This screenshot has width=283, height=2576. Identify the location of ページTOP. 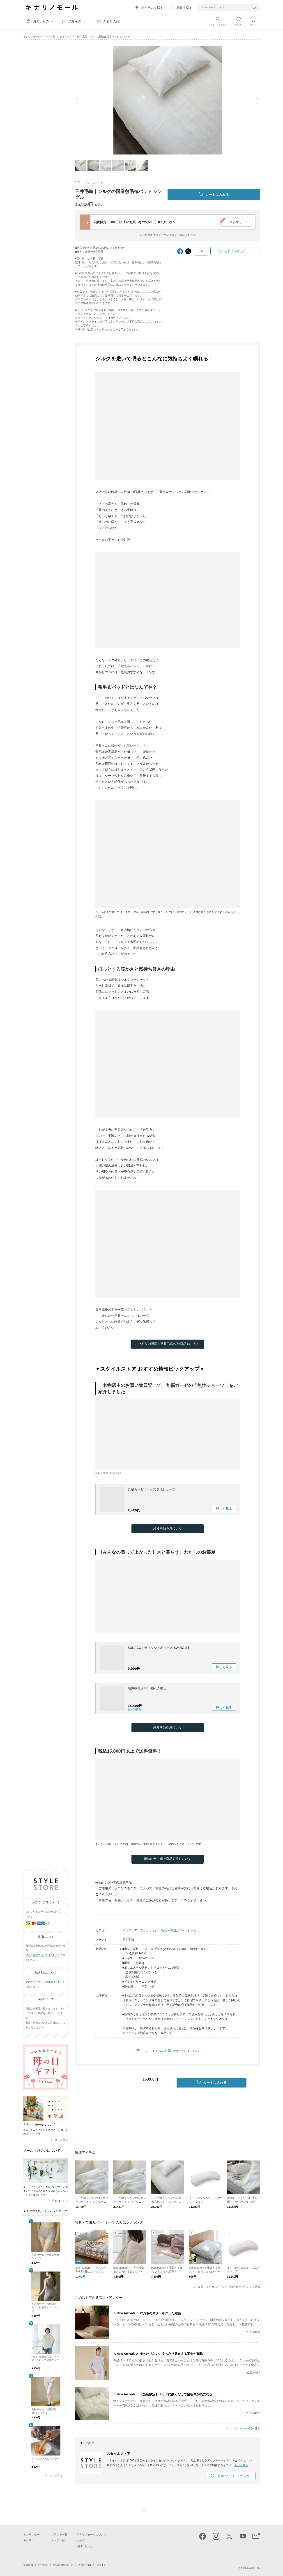
(145, 2510).